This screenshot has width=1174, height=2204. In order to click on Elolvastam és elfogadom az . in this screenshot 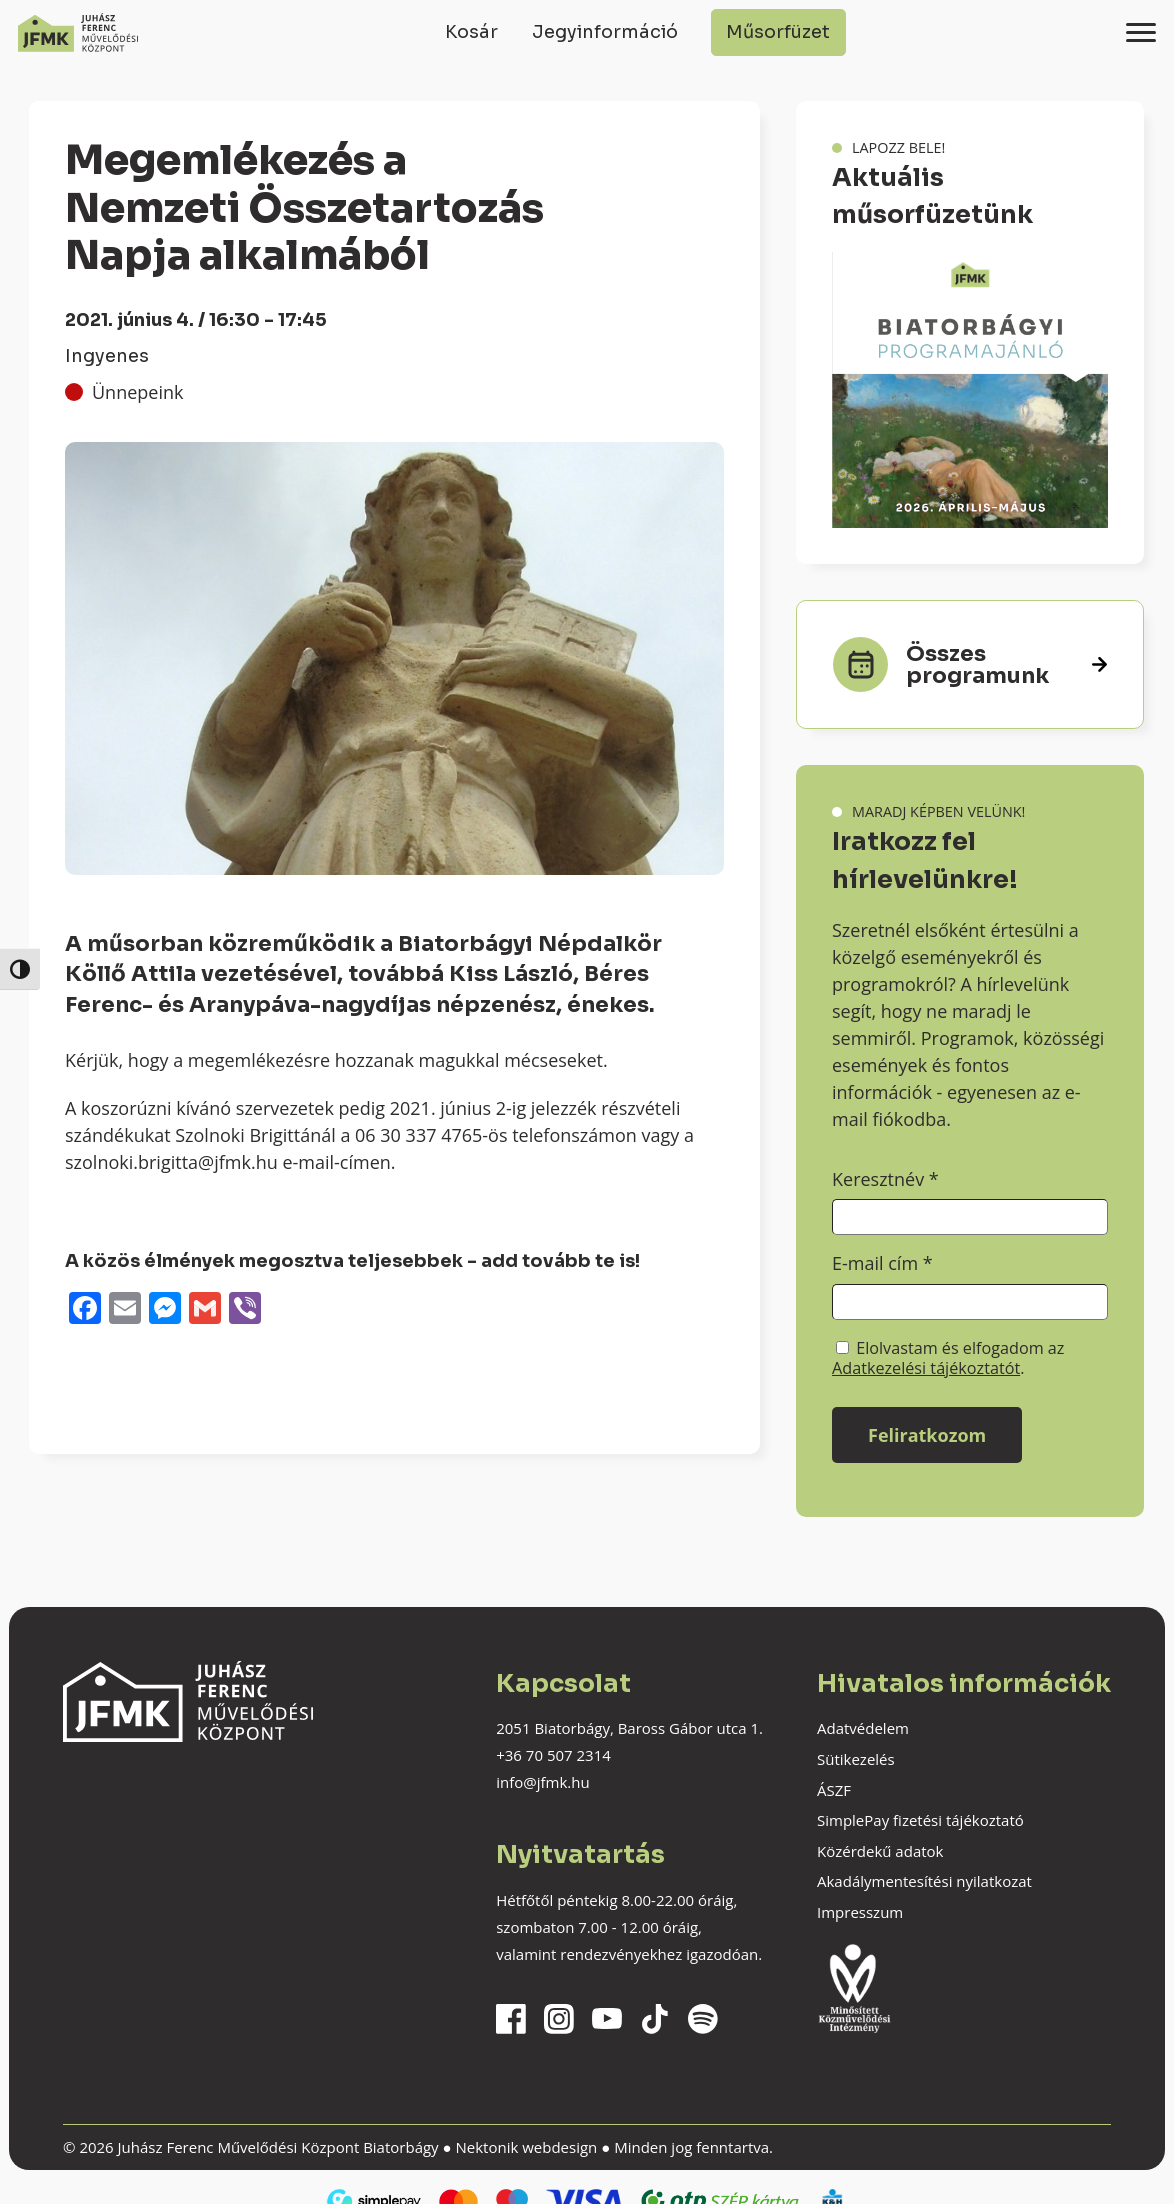, I will do `click(948, 1358)`.